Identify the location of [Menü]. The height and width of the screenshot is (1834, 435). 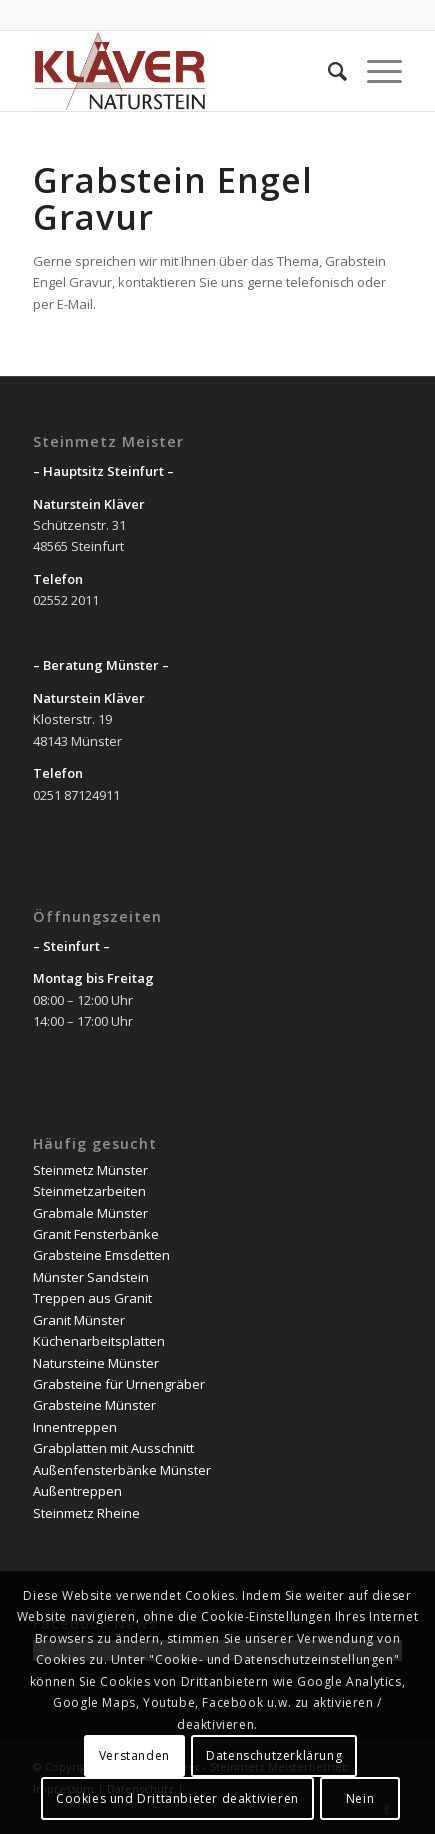
(374, 71).